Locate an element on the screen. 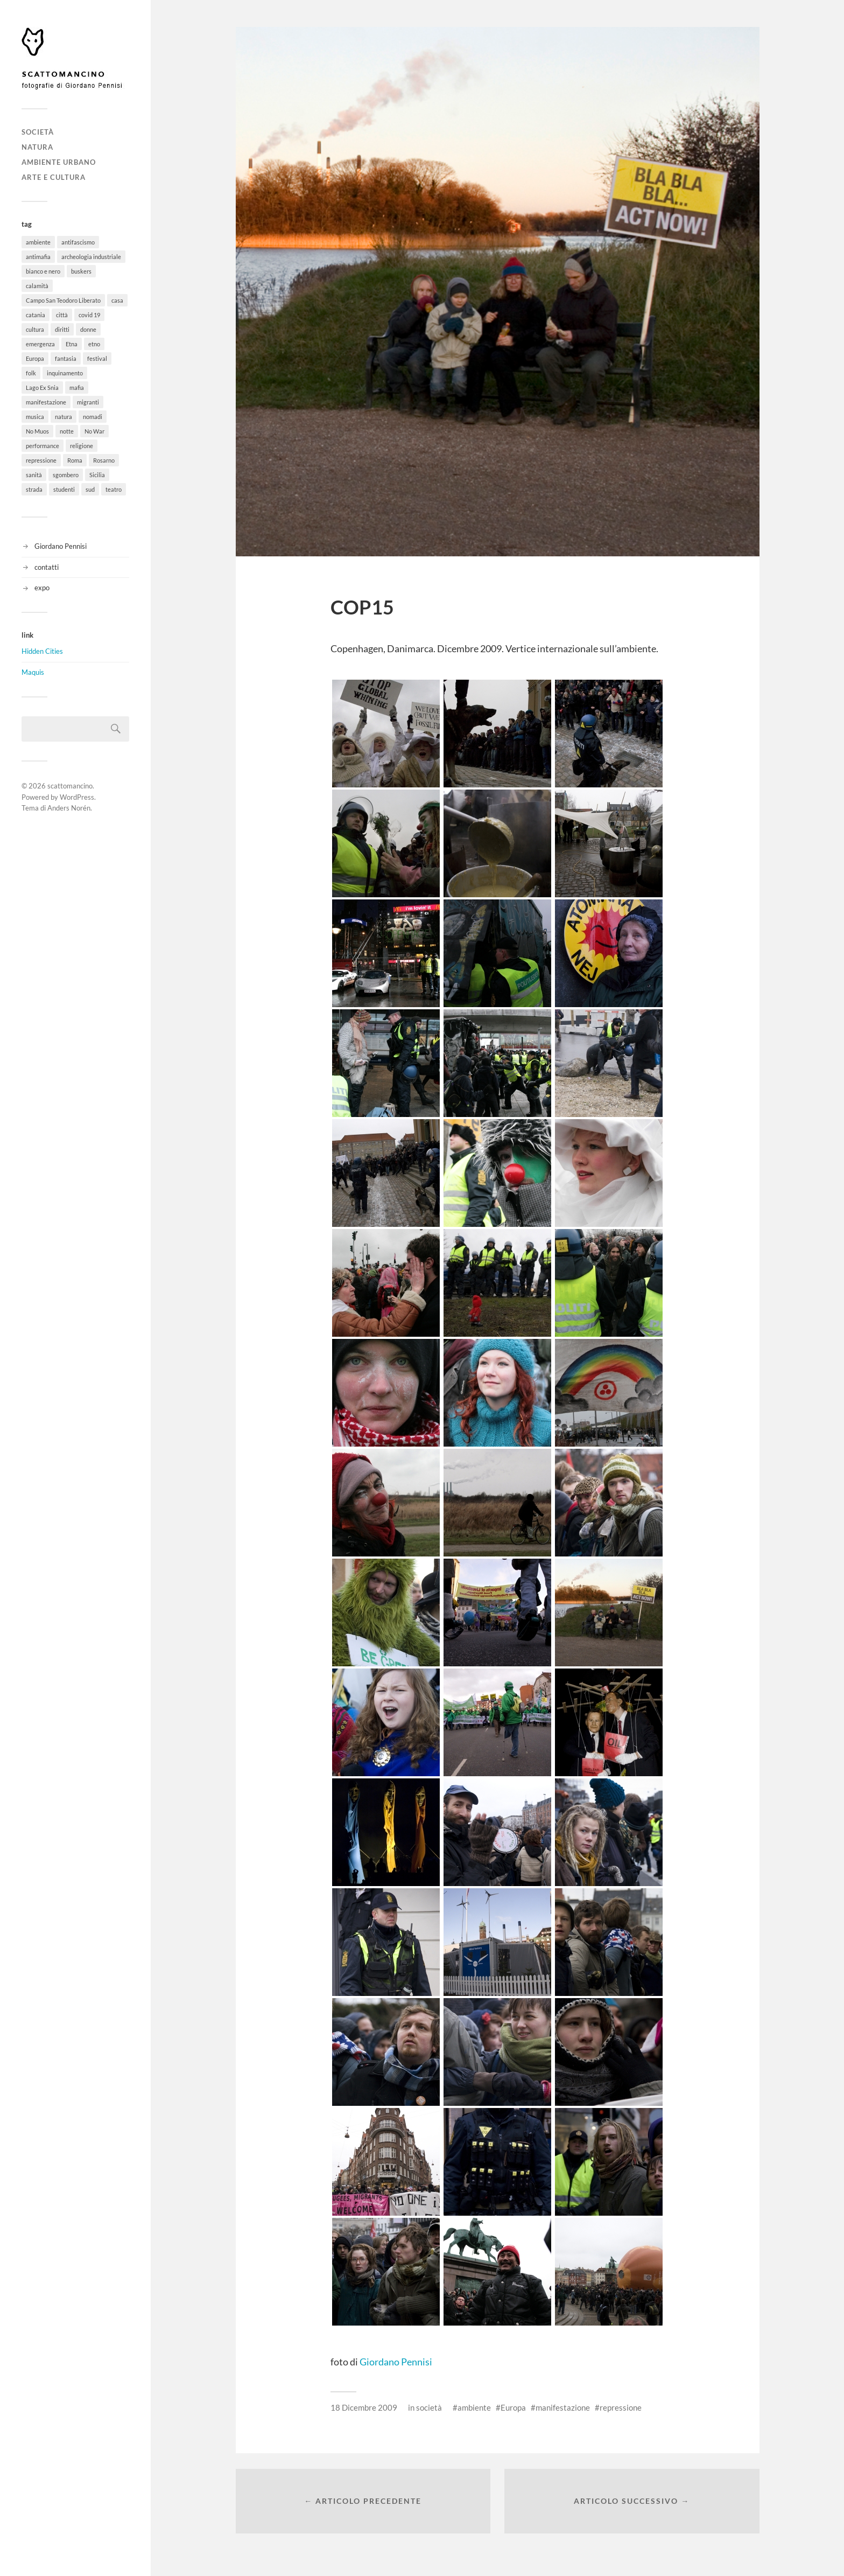 The image size is (844, 2576). studenti [studenti (8 elementi)] is located at coordinates (64, 489).